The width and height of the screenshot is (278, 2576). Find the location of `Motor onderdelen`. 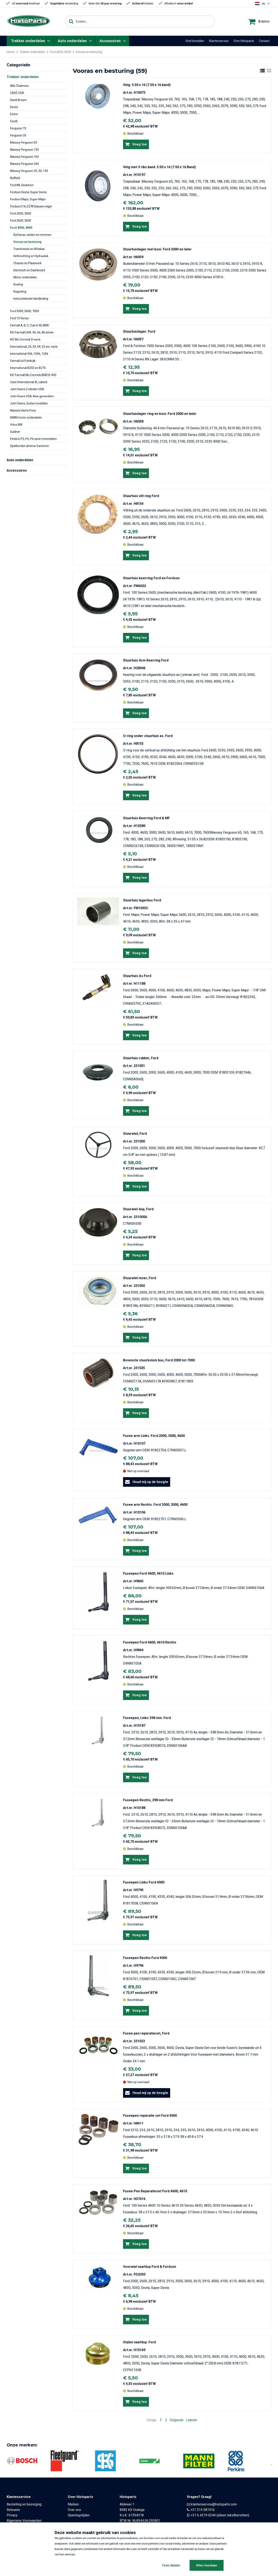

Motor onderdelen is located at coordinates (25, 277).